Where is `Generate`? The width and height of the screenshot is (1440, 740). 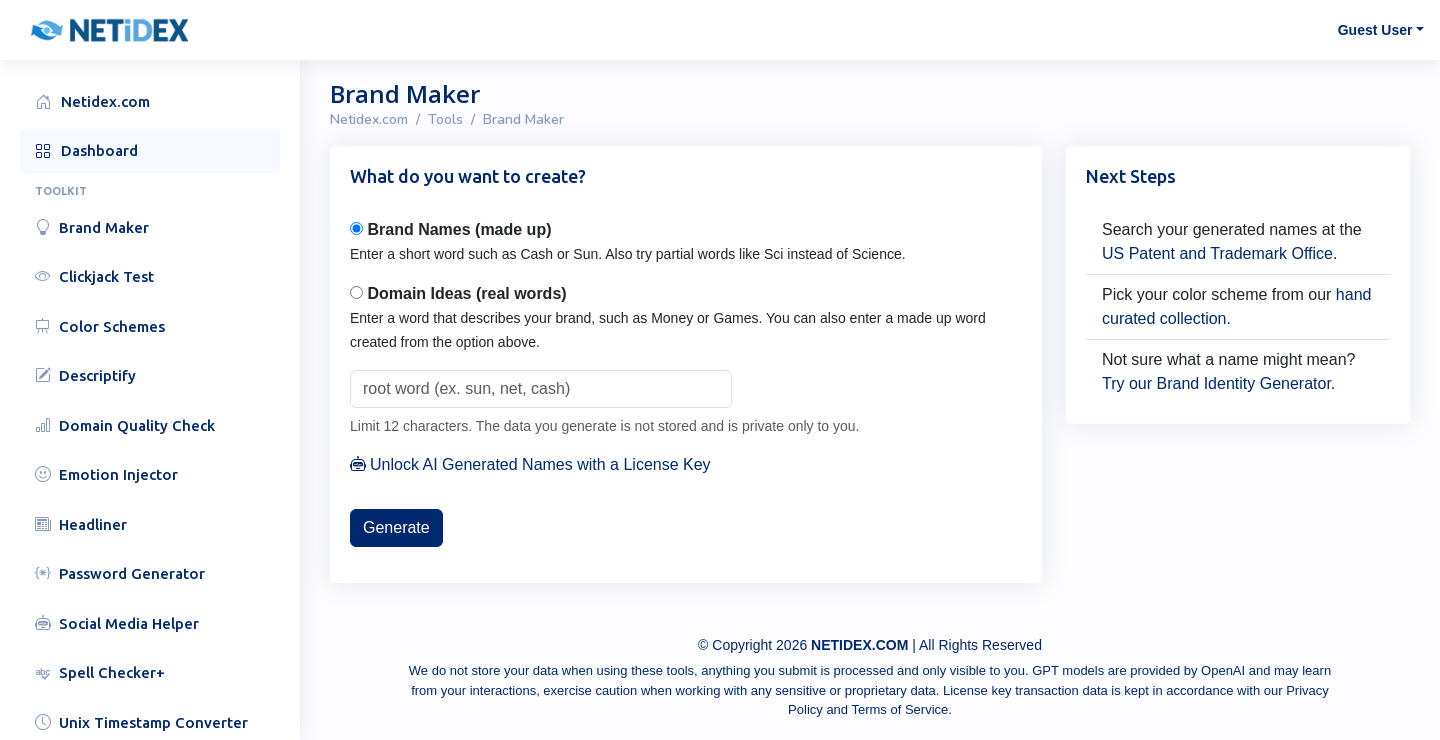 Generate is located at coordinates (396, 527).